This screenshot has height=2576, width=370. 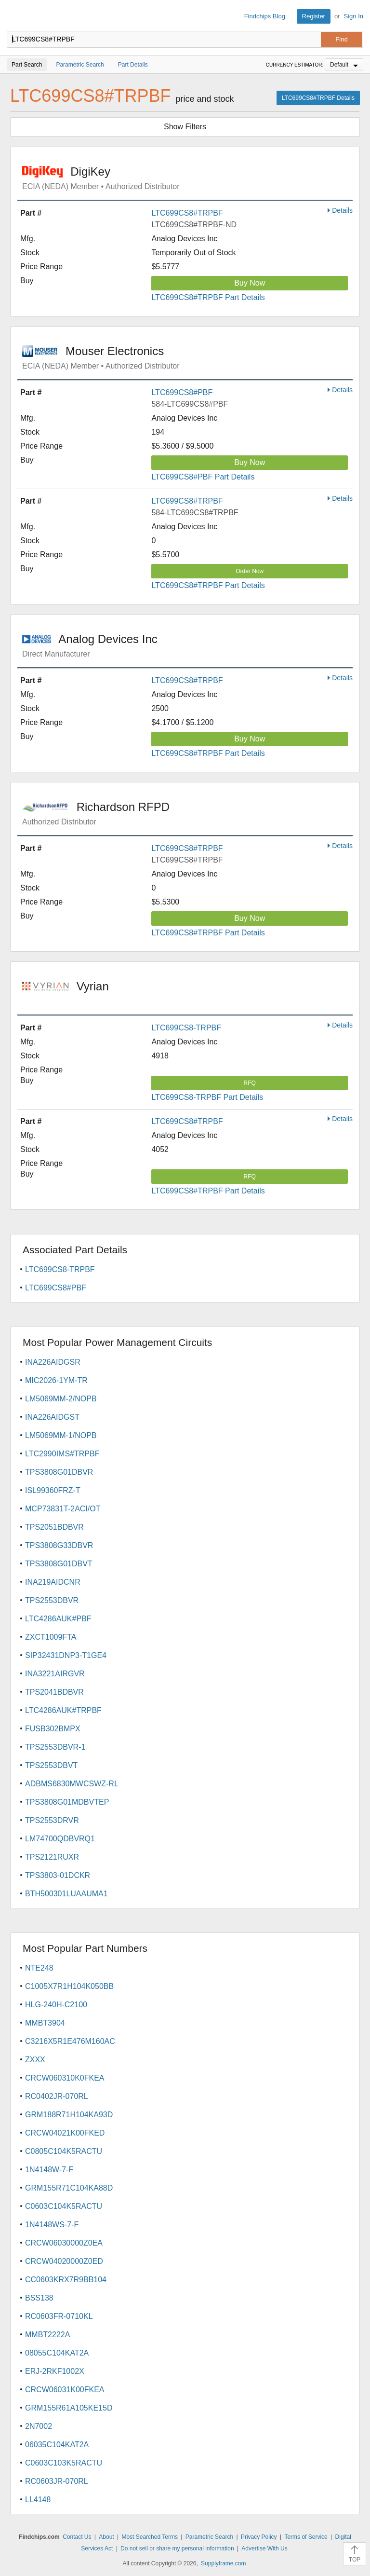 I want to click on 1N4148WS-7-F, so click(x=52, y=2224).